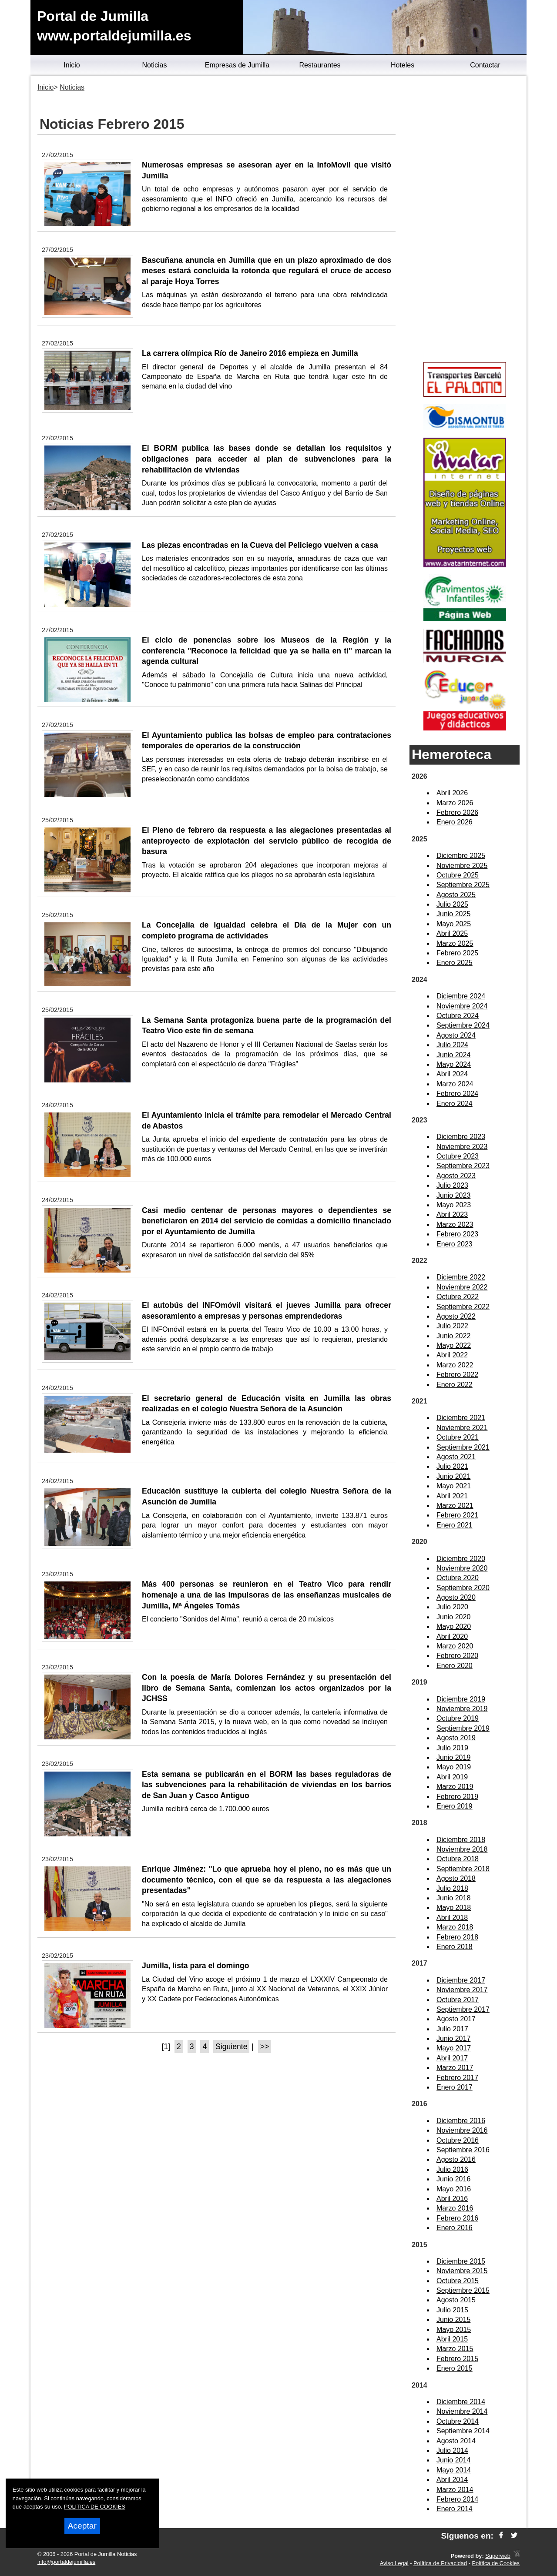 This screenshot has width=557, height=2576. I want to click on Junio 2018, so click(453, 1898).